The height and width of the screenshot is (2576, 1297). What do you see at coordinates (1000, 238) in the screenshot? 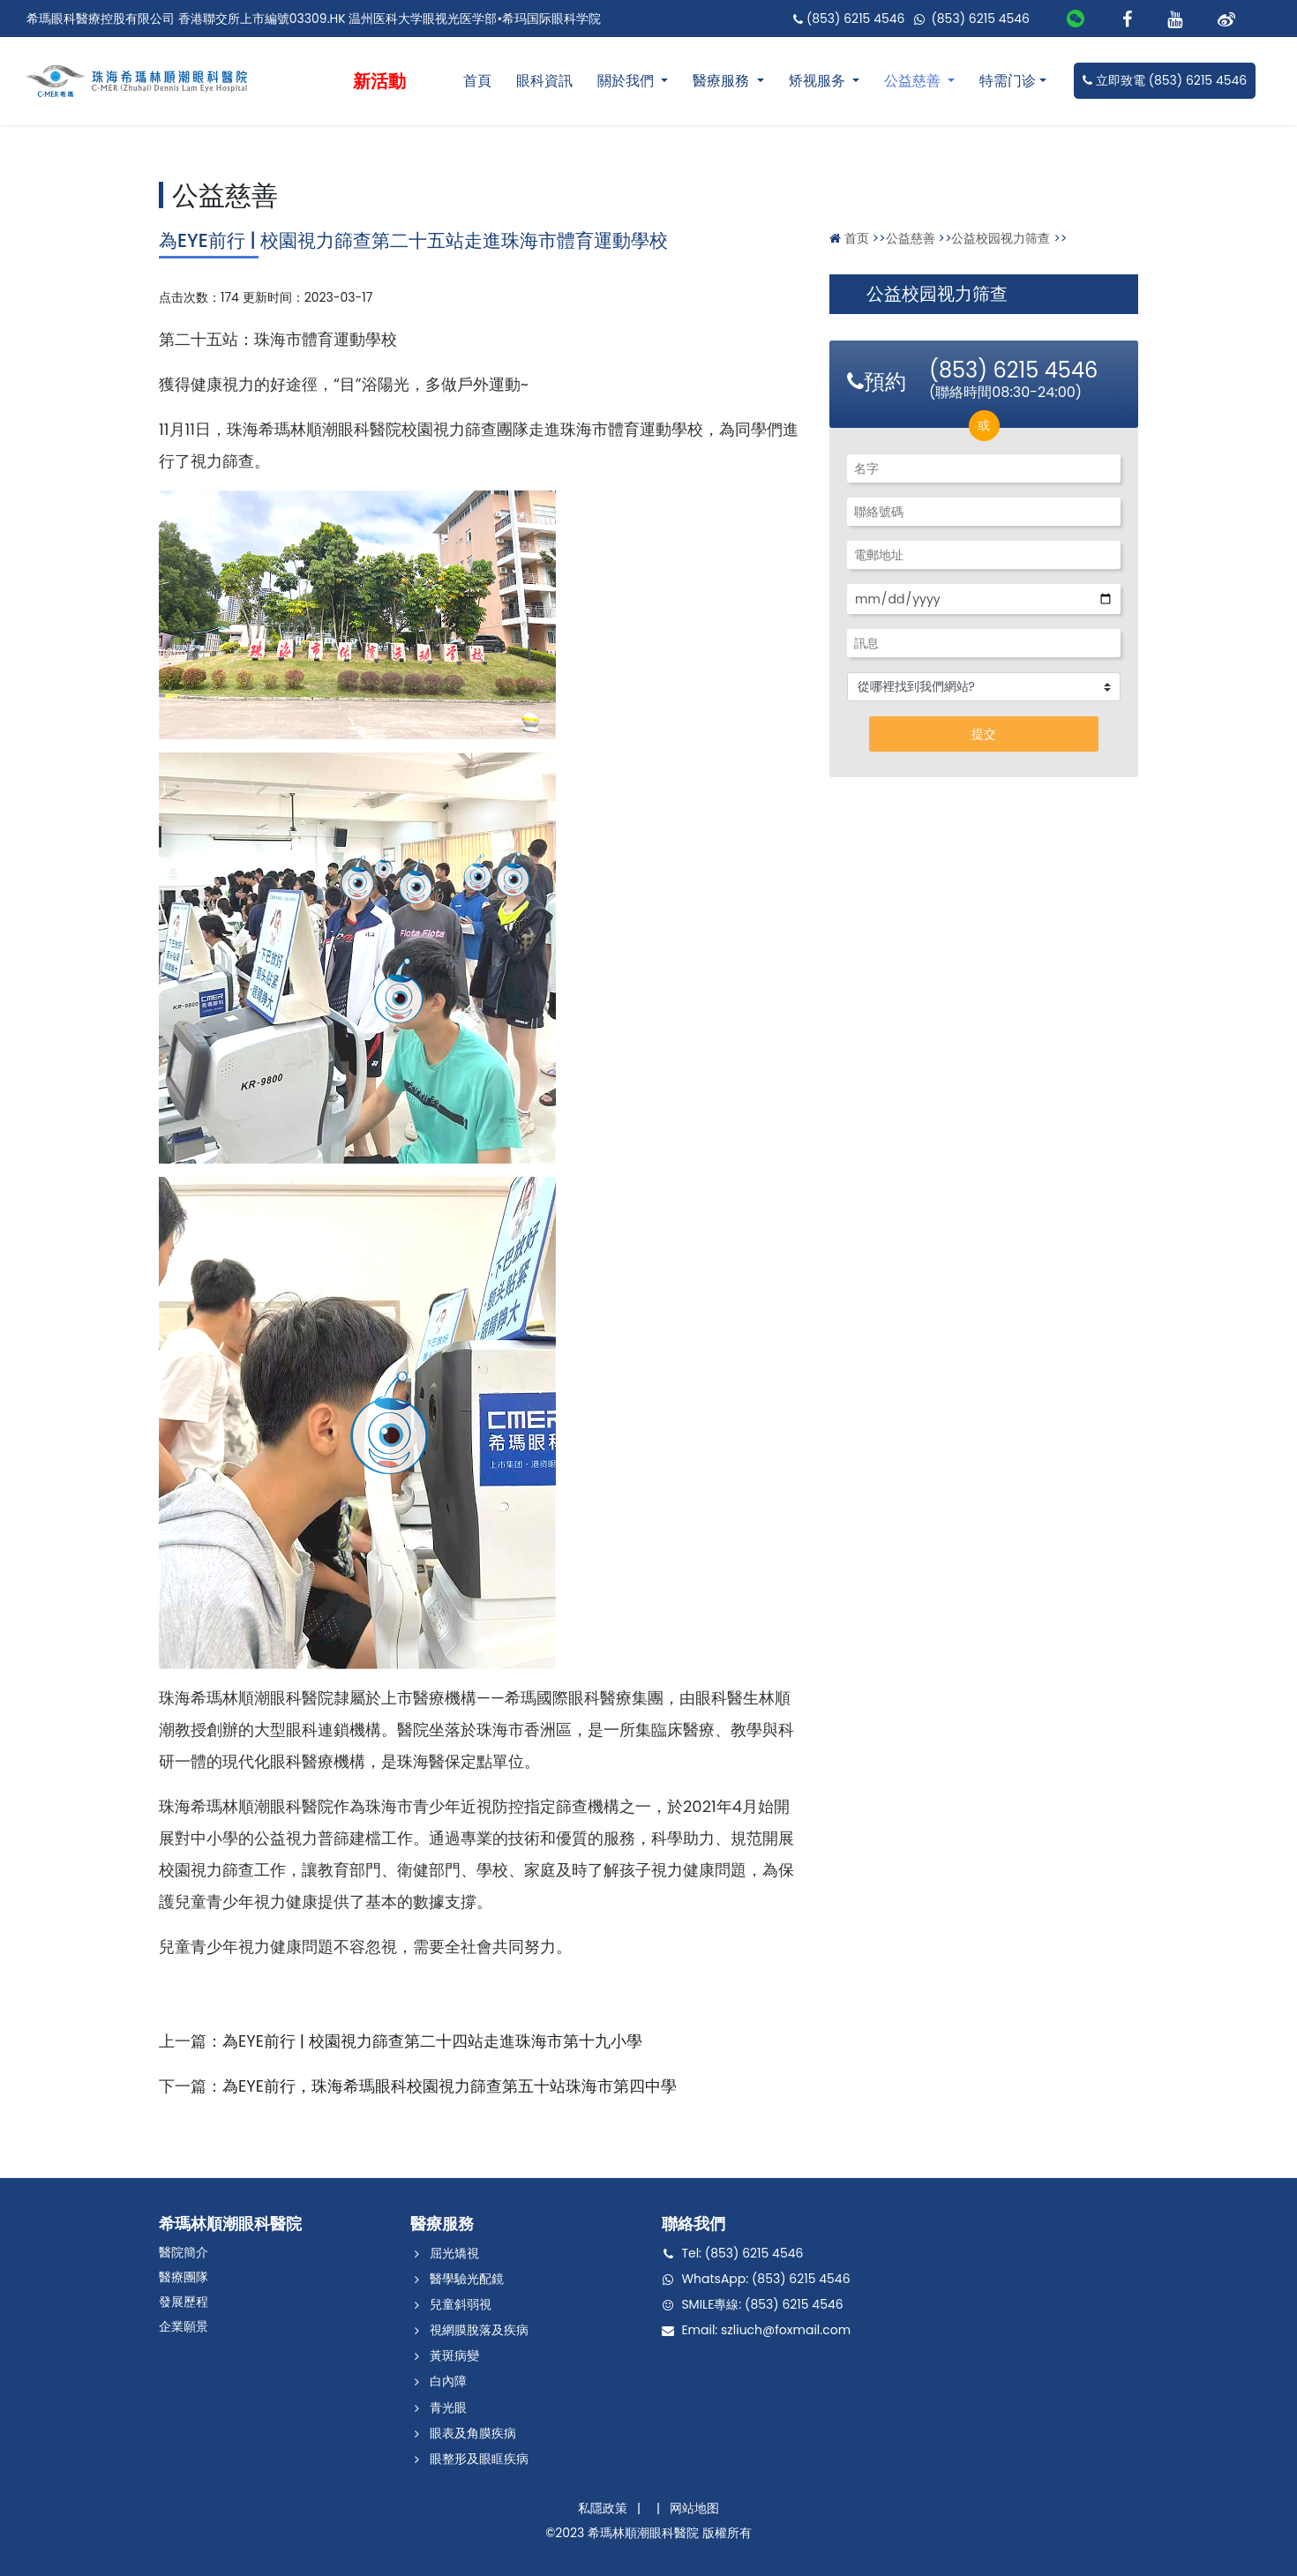
I see `公益校园视力筛查` at bounding box center [1000, 238].